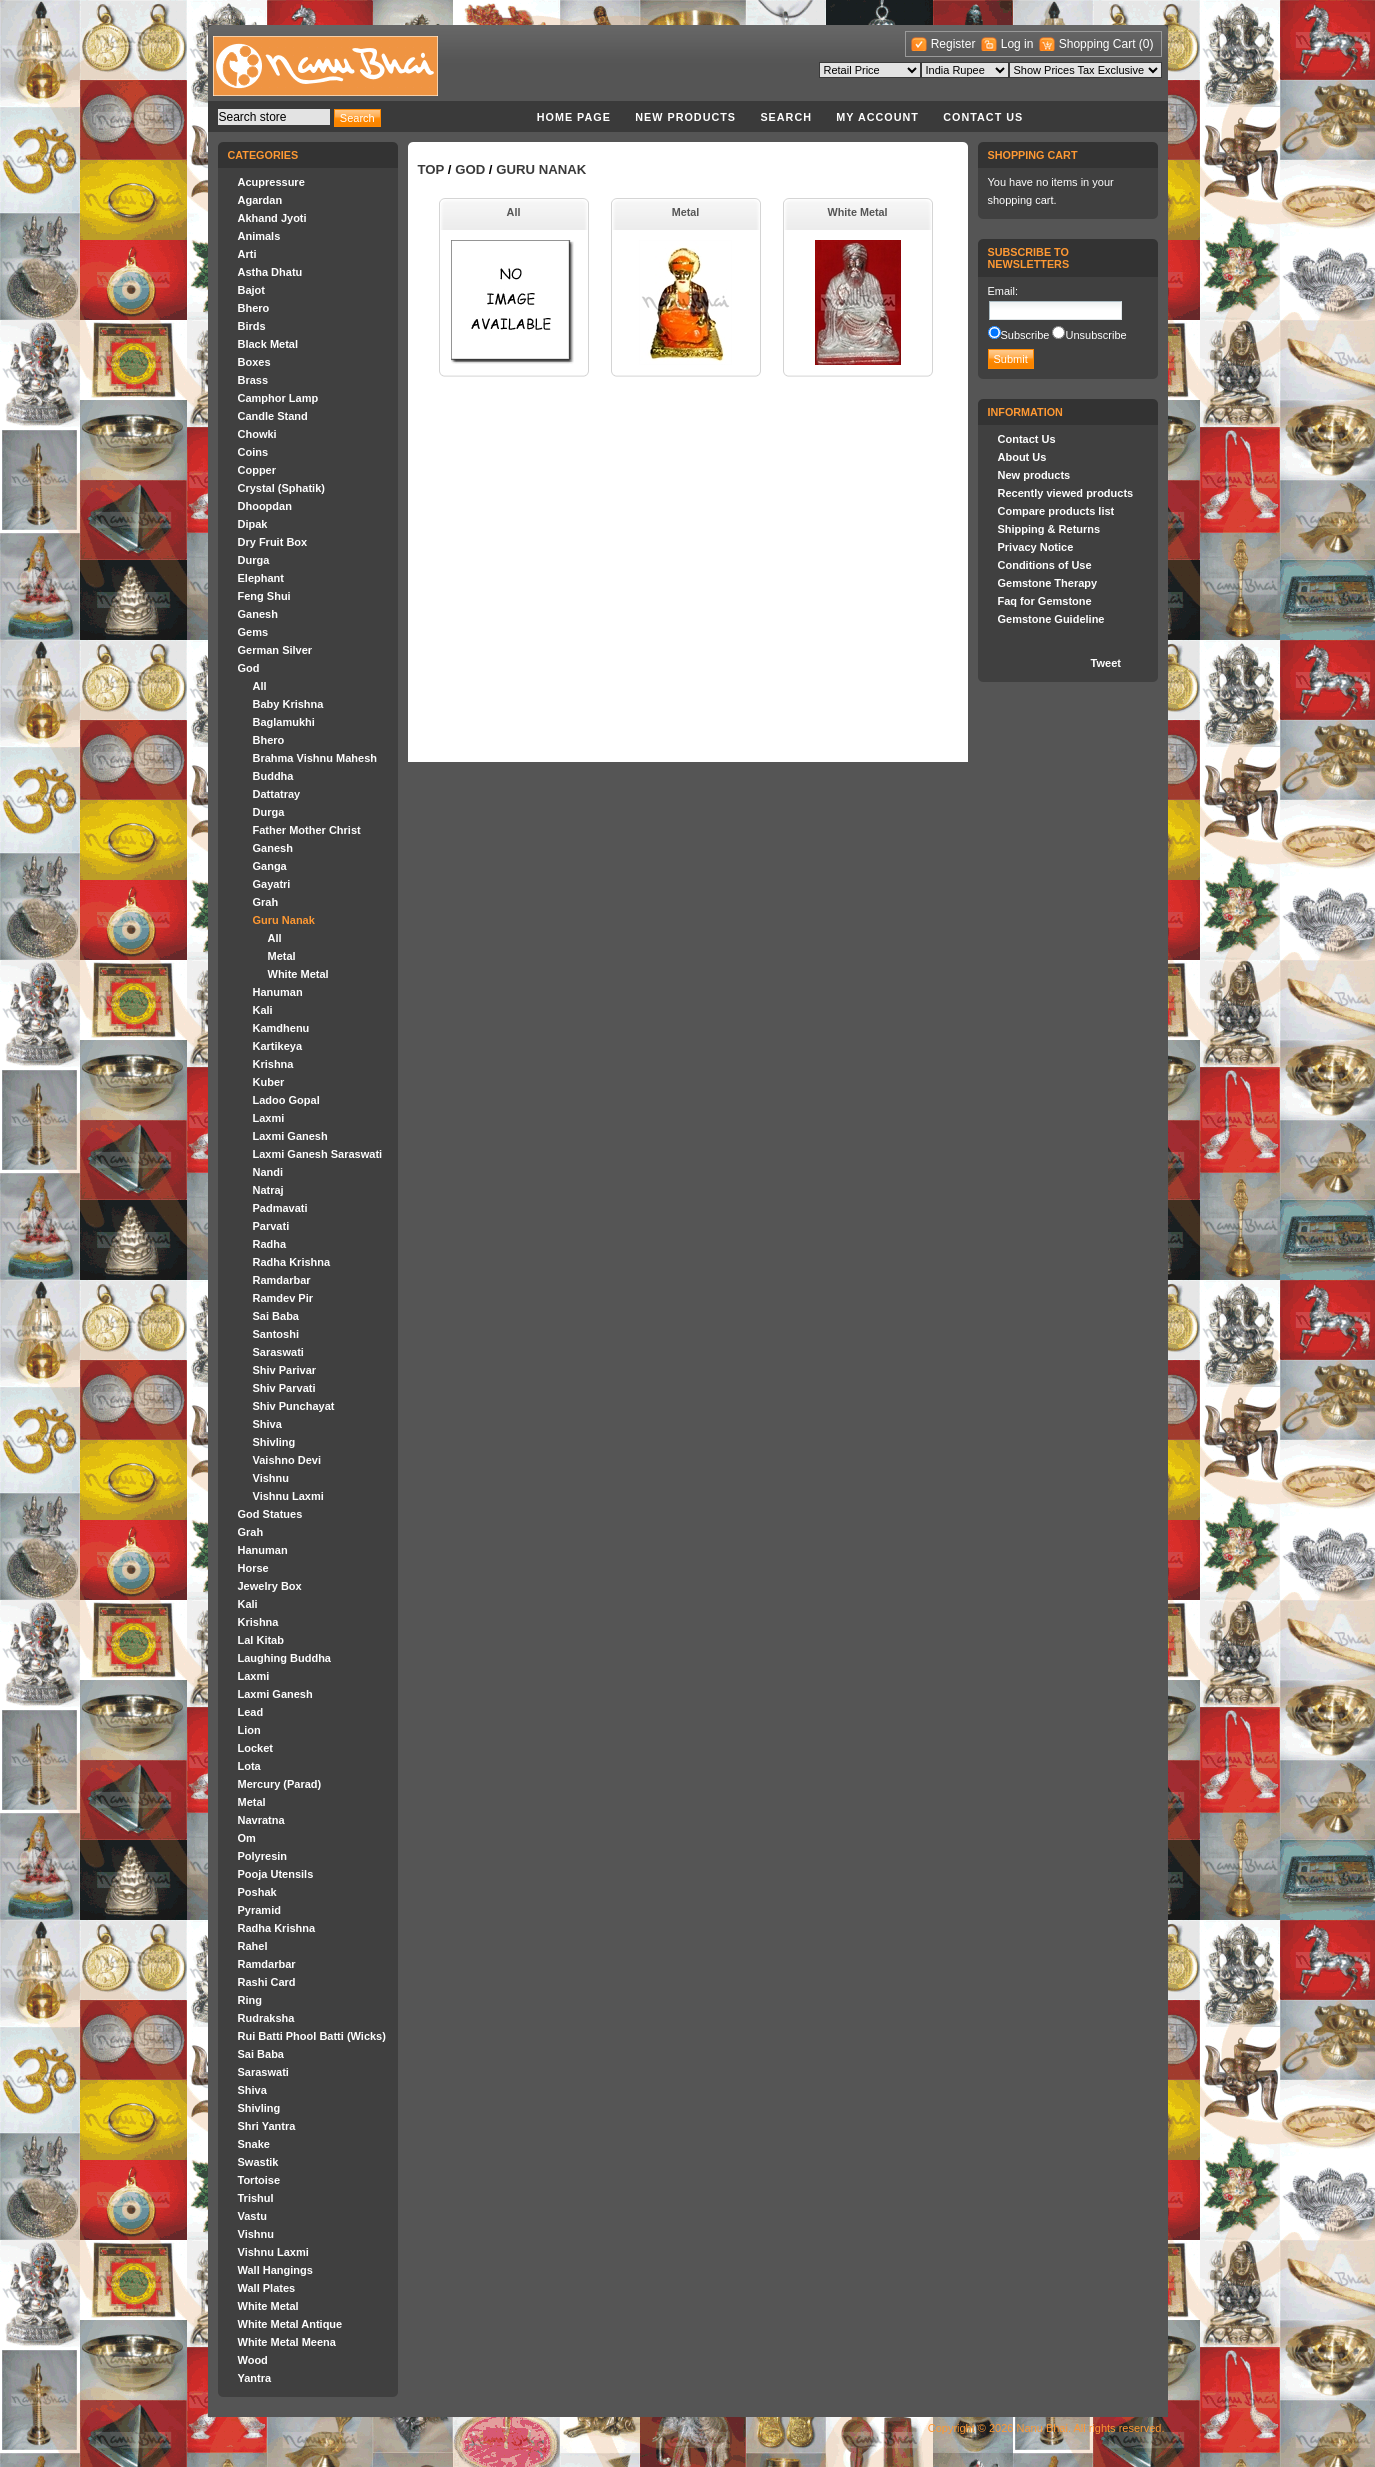  Describe the element at coordinates (270, 272) in the screenshot. I see `Astha Dhatu` at that location.